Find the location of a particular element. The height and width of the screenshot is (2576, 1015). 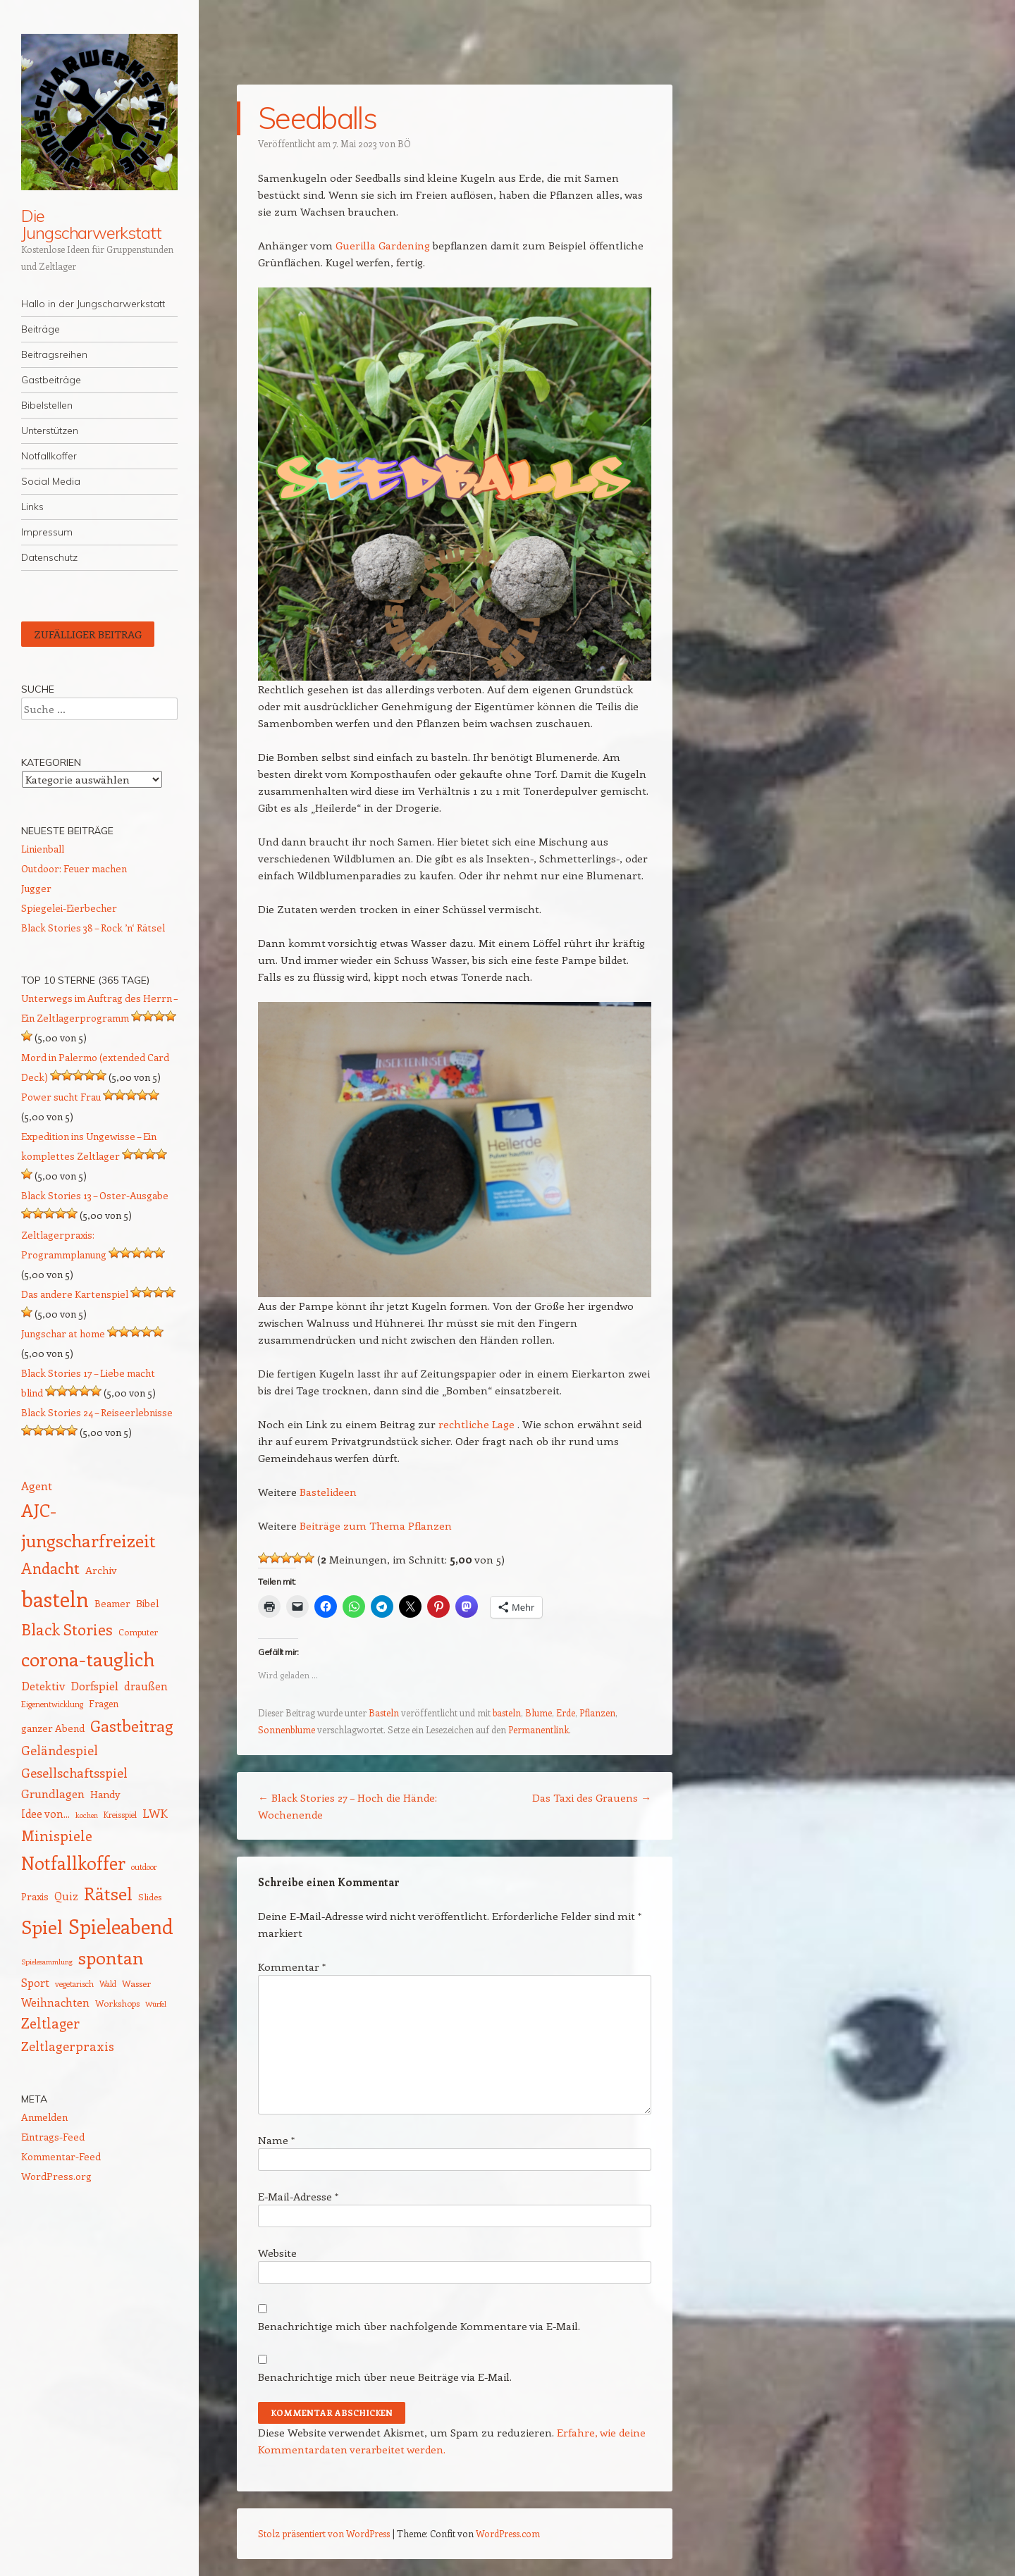

Gastbeitrag [Gastbeitrag (41 Einträge)] is located at coordinates (131, 1725).